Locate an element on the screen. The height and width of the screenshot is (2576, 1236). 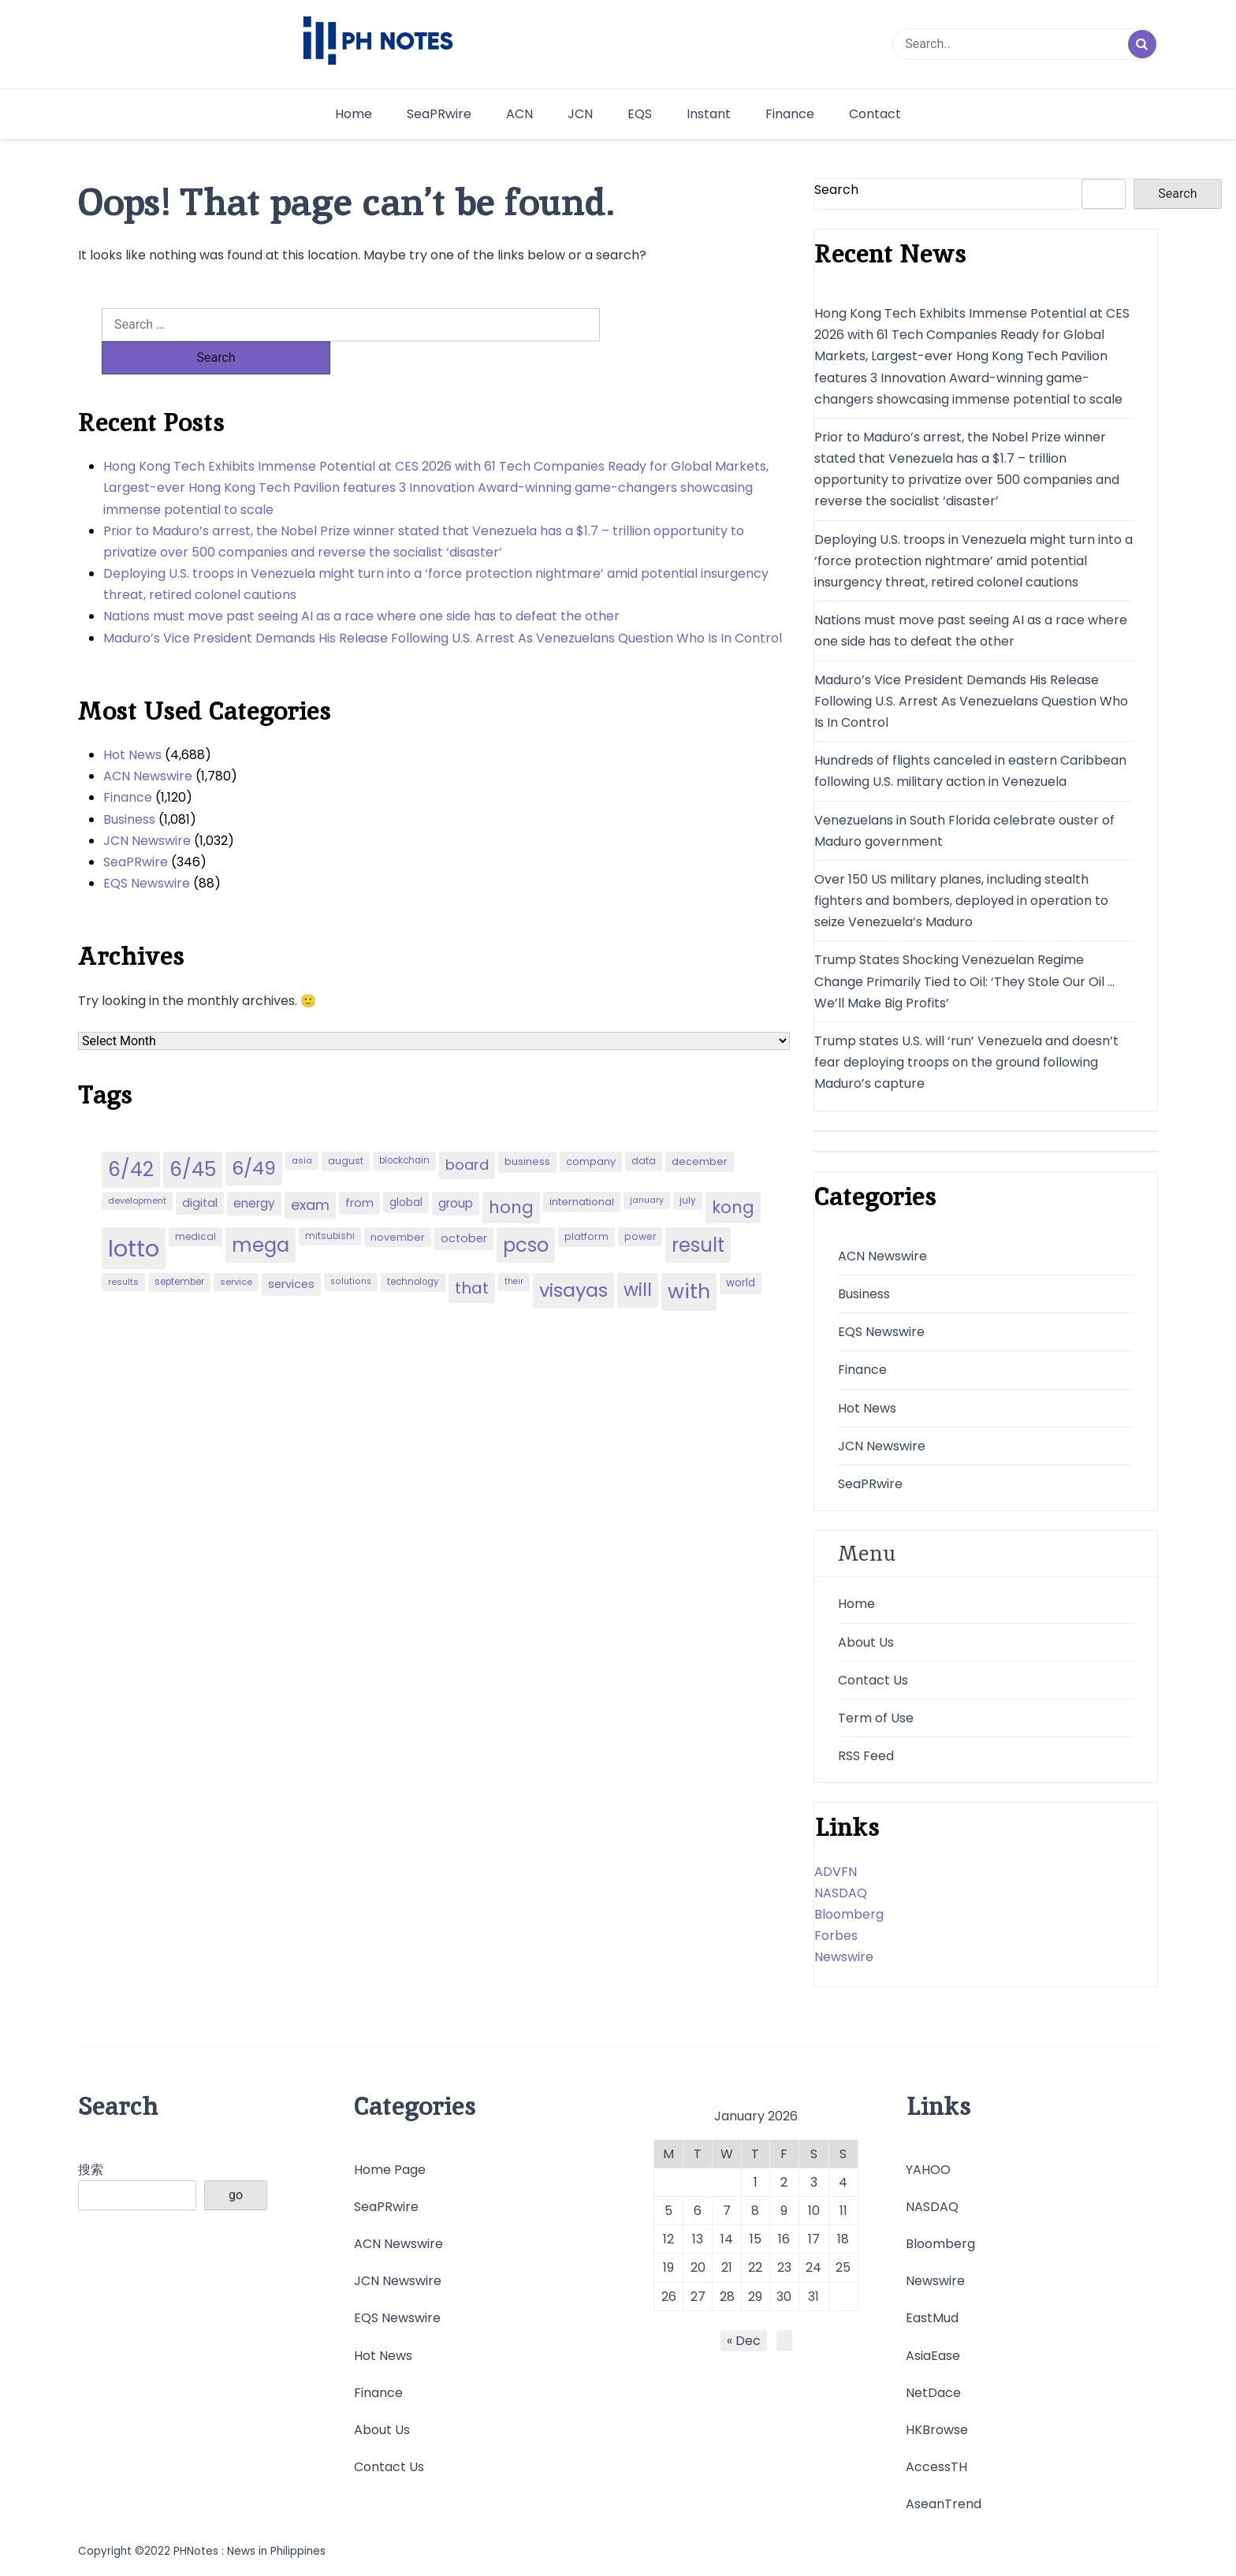
business [business (53 items)] is located at coordinates (527, 1128).